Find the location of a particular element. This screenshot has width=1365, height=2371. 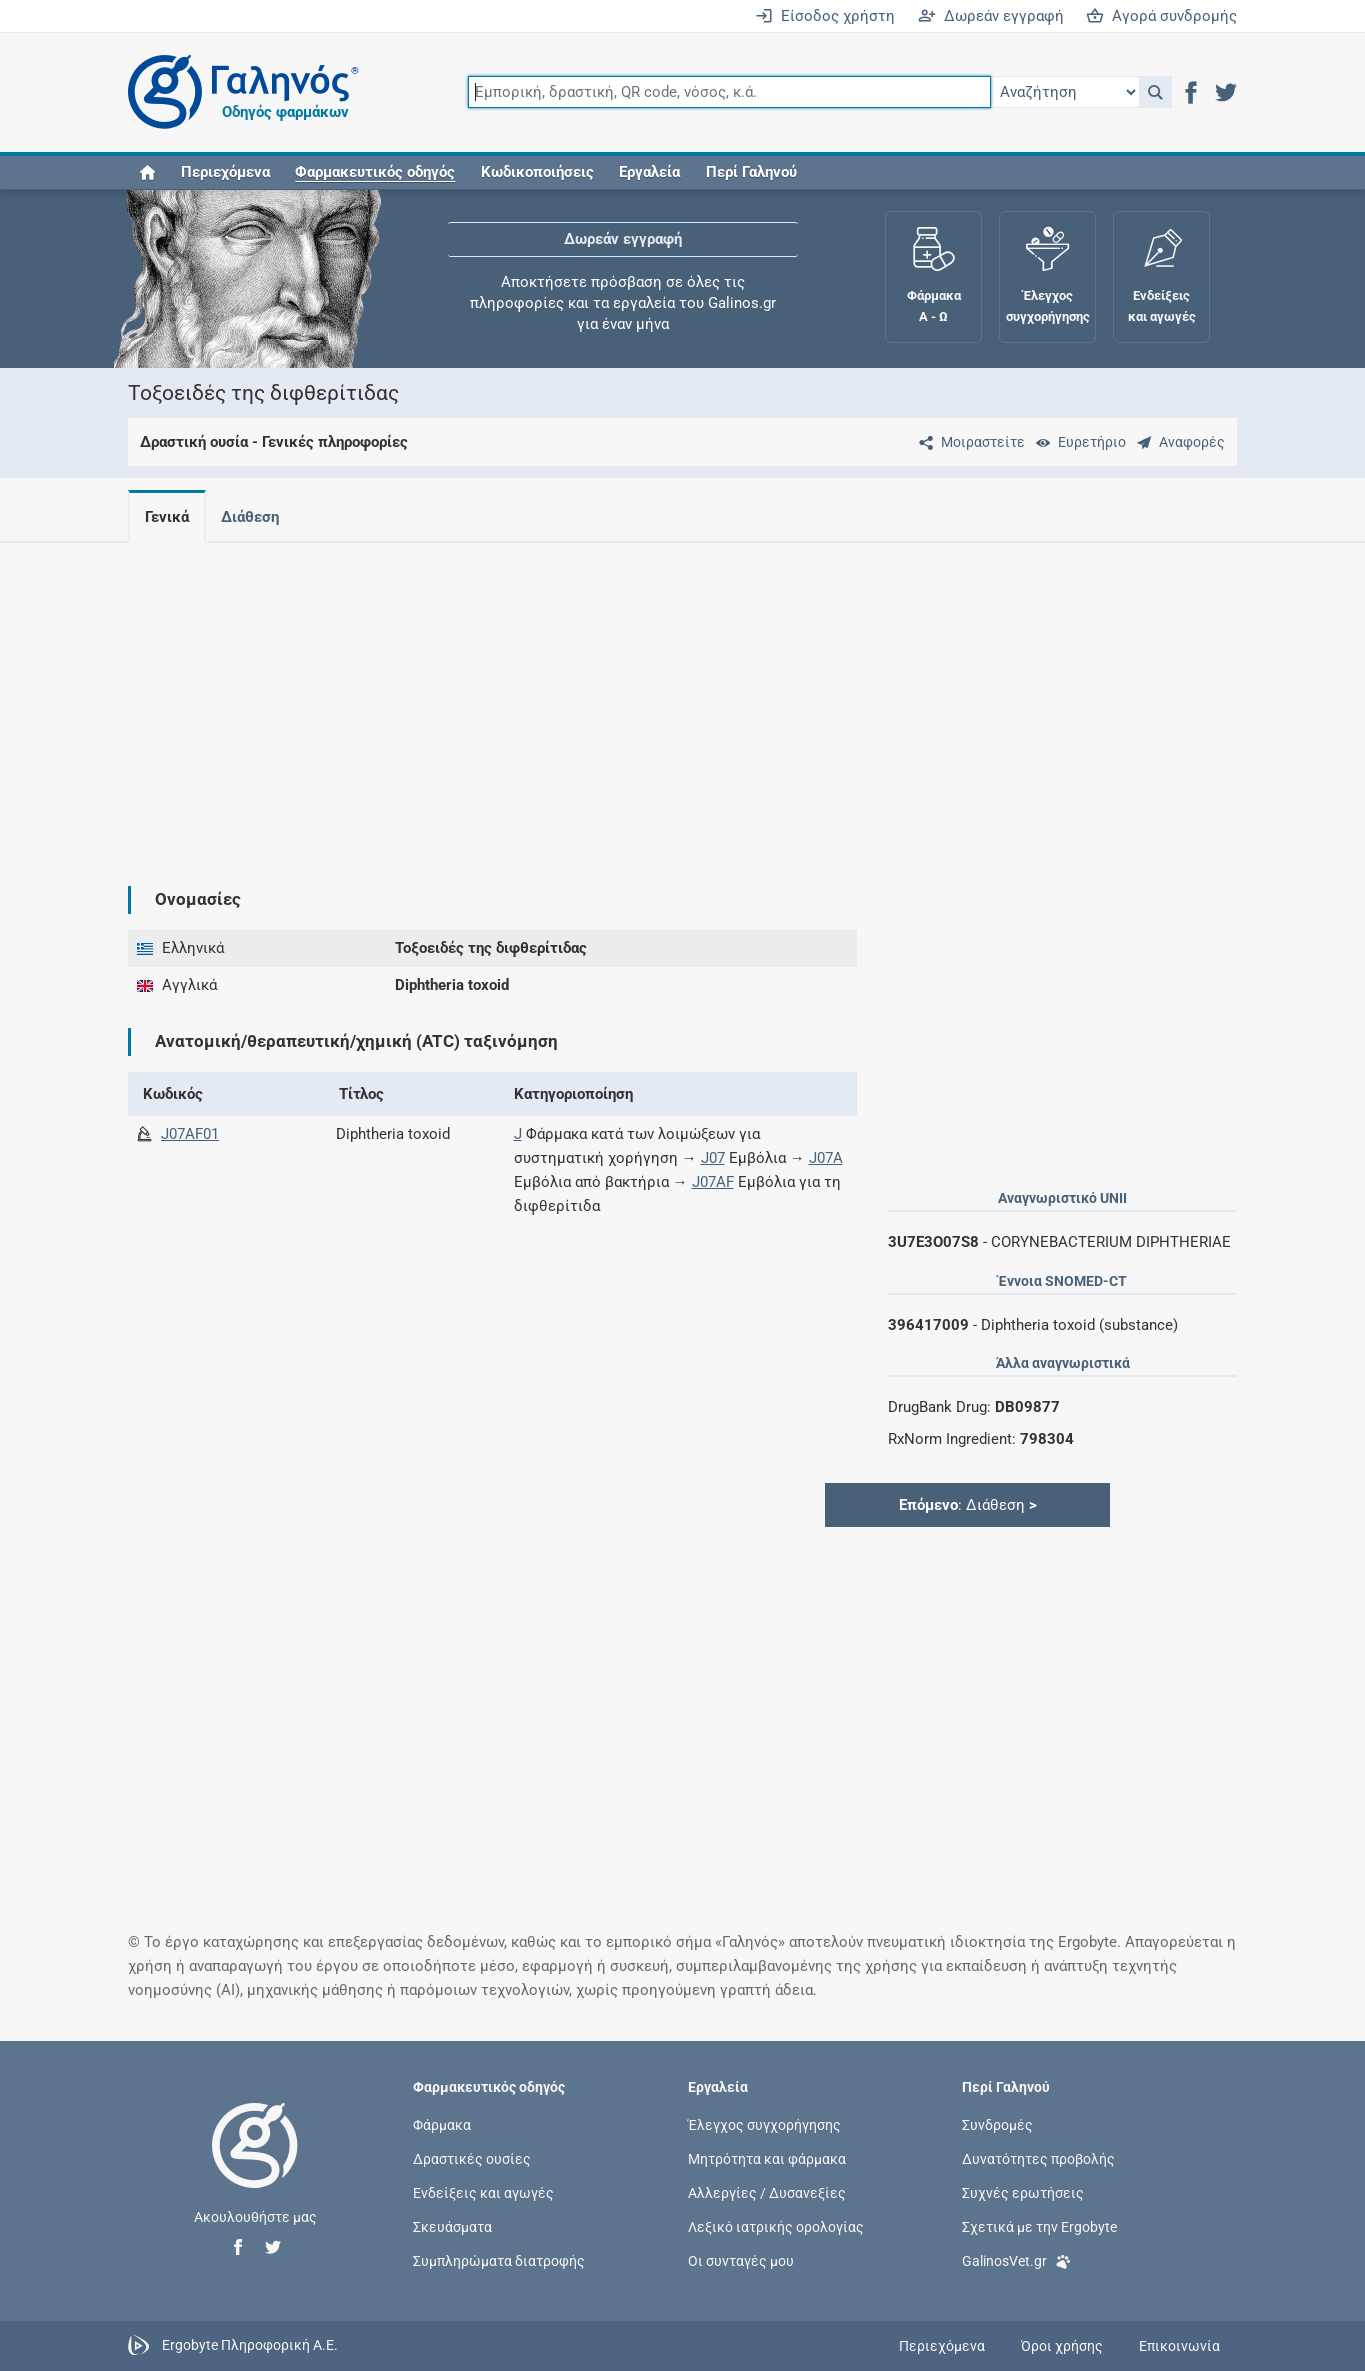

Επικοινωνία is located at coordinates (1179, 2346).